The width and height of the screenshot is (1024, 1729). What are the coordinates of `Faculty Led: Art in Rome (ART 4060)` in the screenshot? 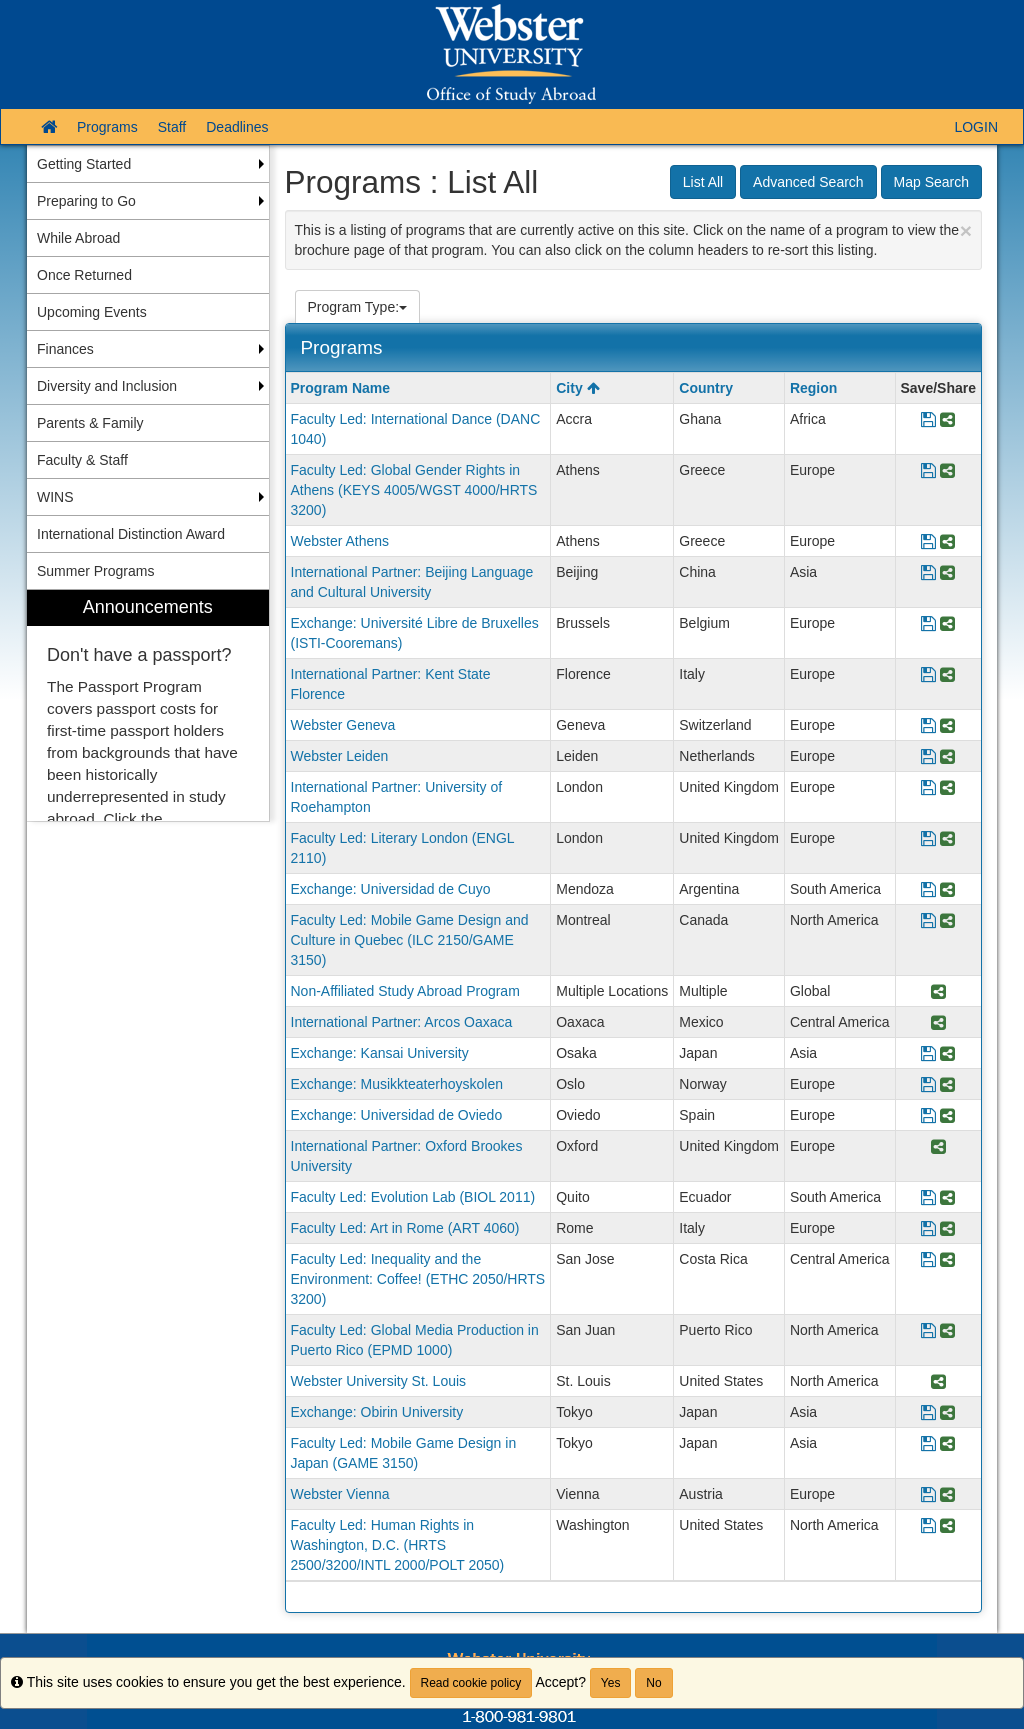 It's located at (405, 1228).